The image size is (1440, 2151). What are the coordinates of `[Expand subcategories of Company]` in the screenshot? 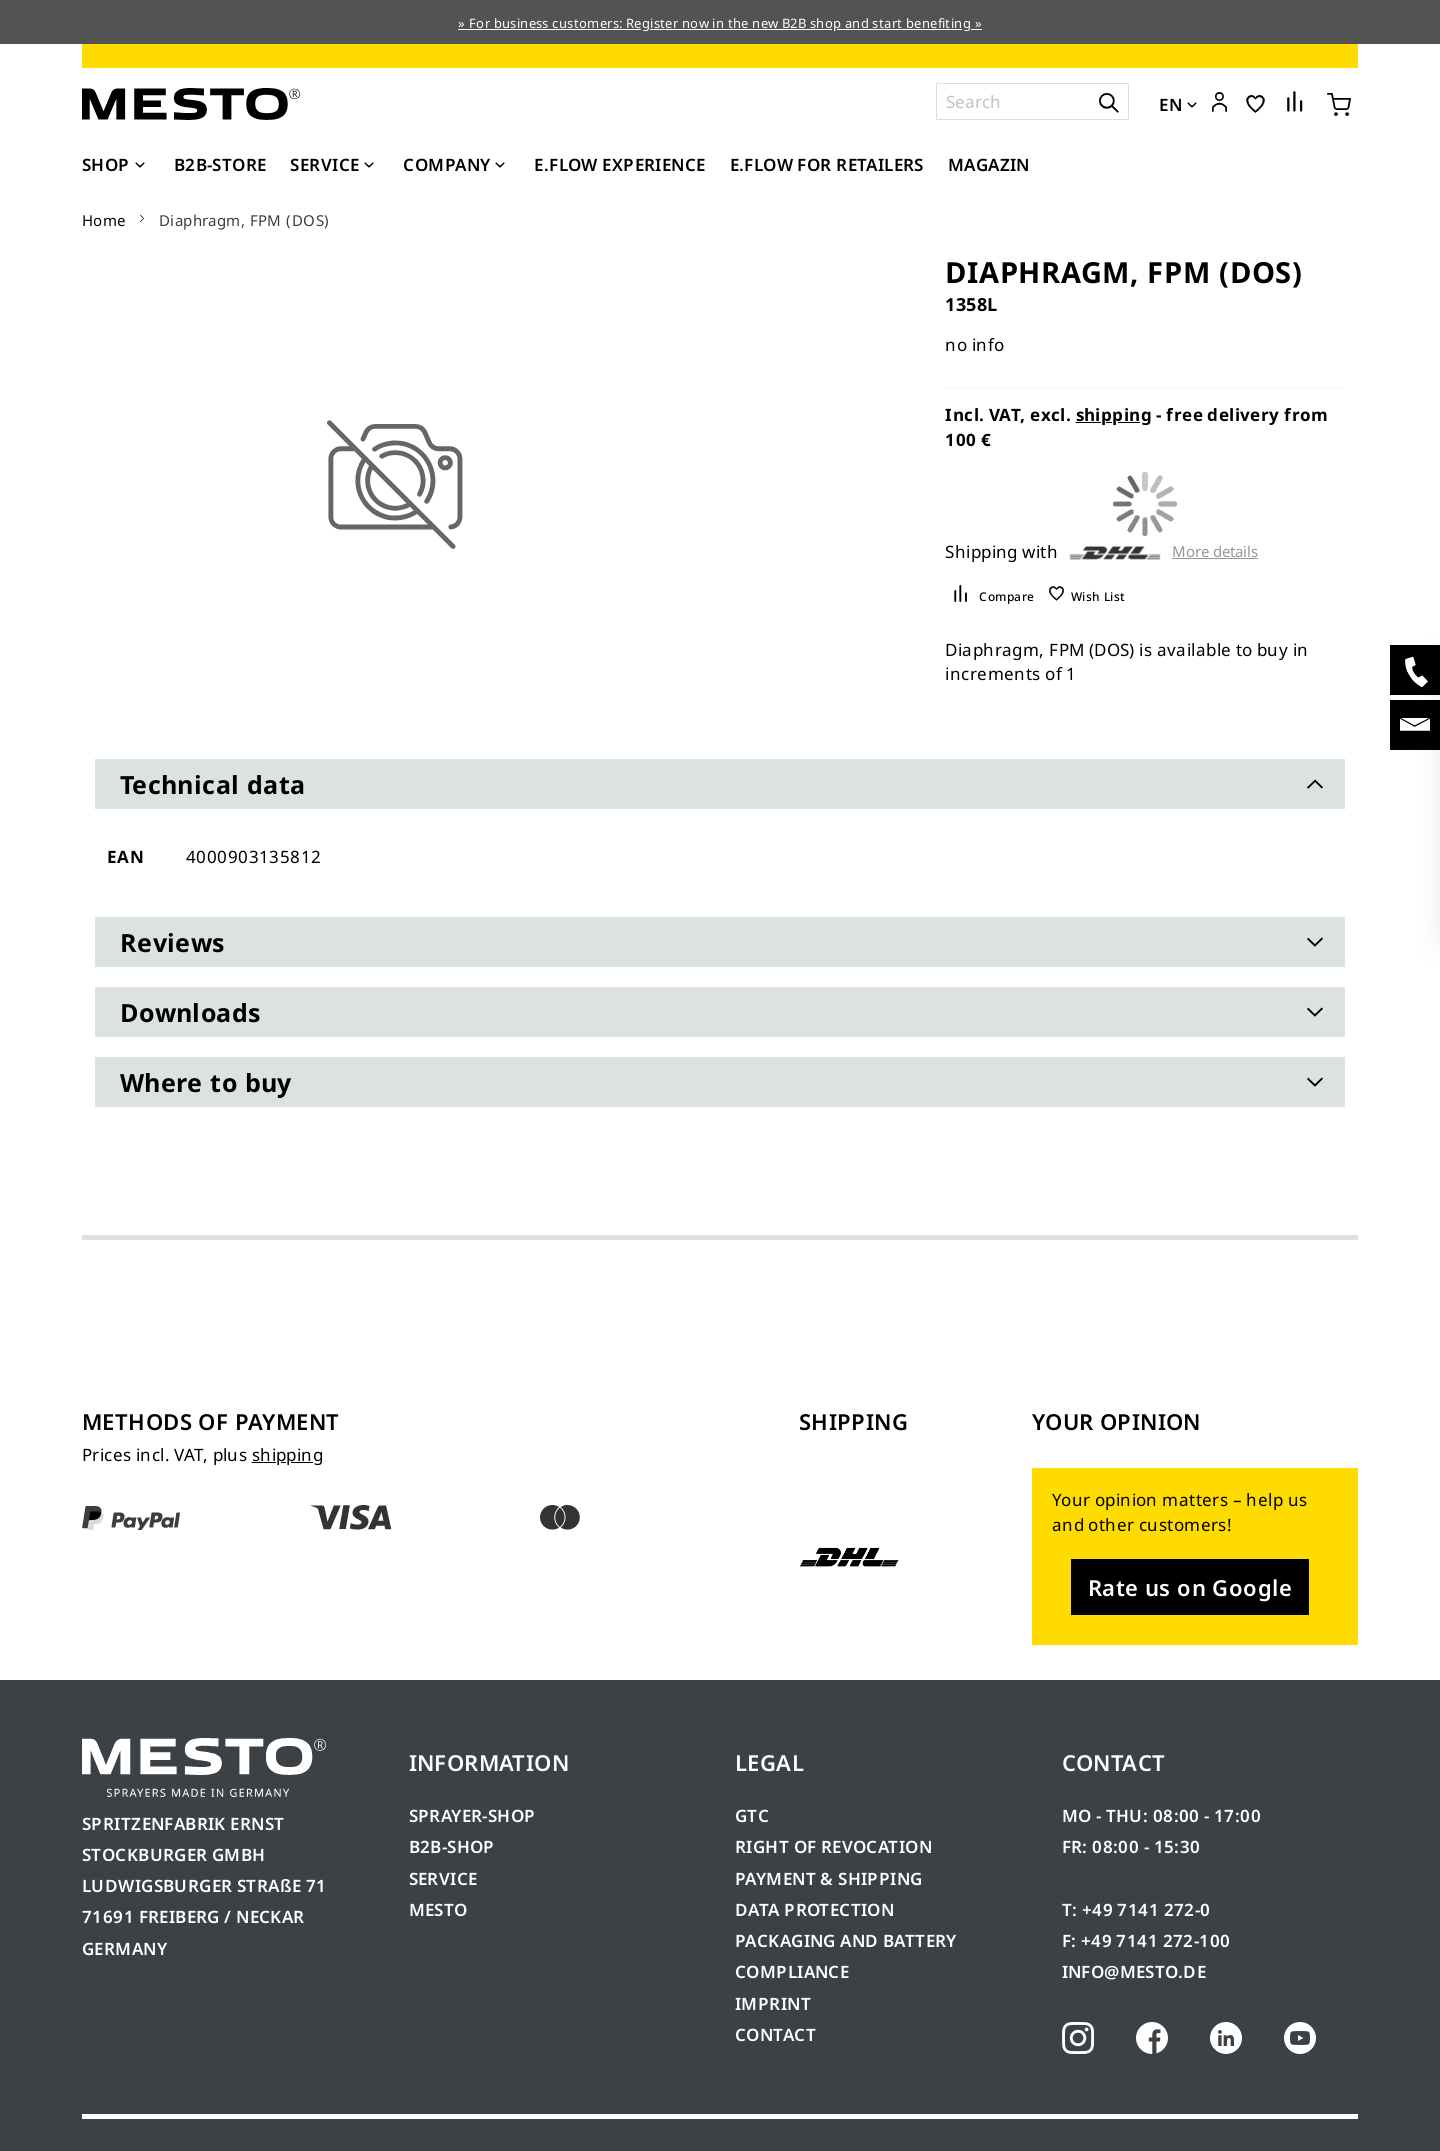 It's located at (500, 166).